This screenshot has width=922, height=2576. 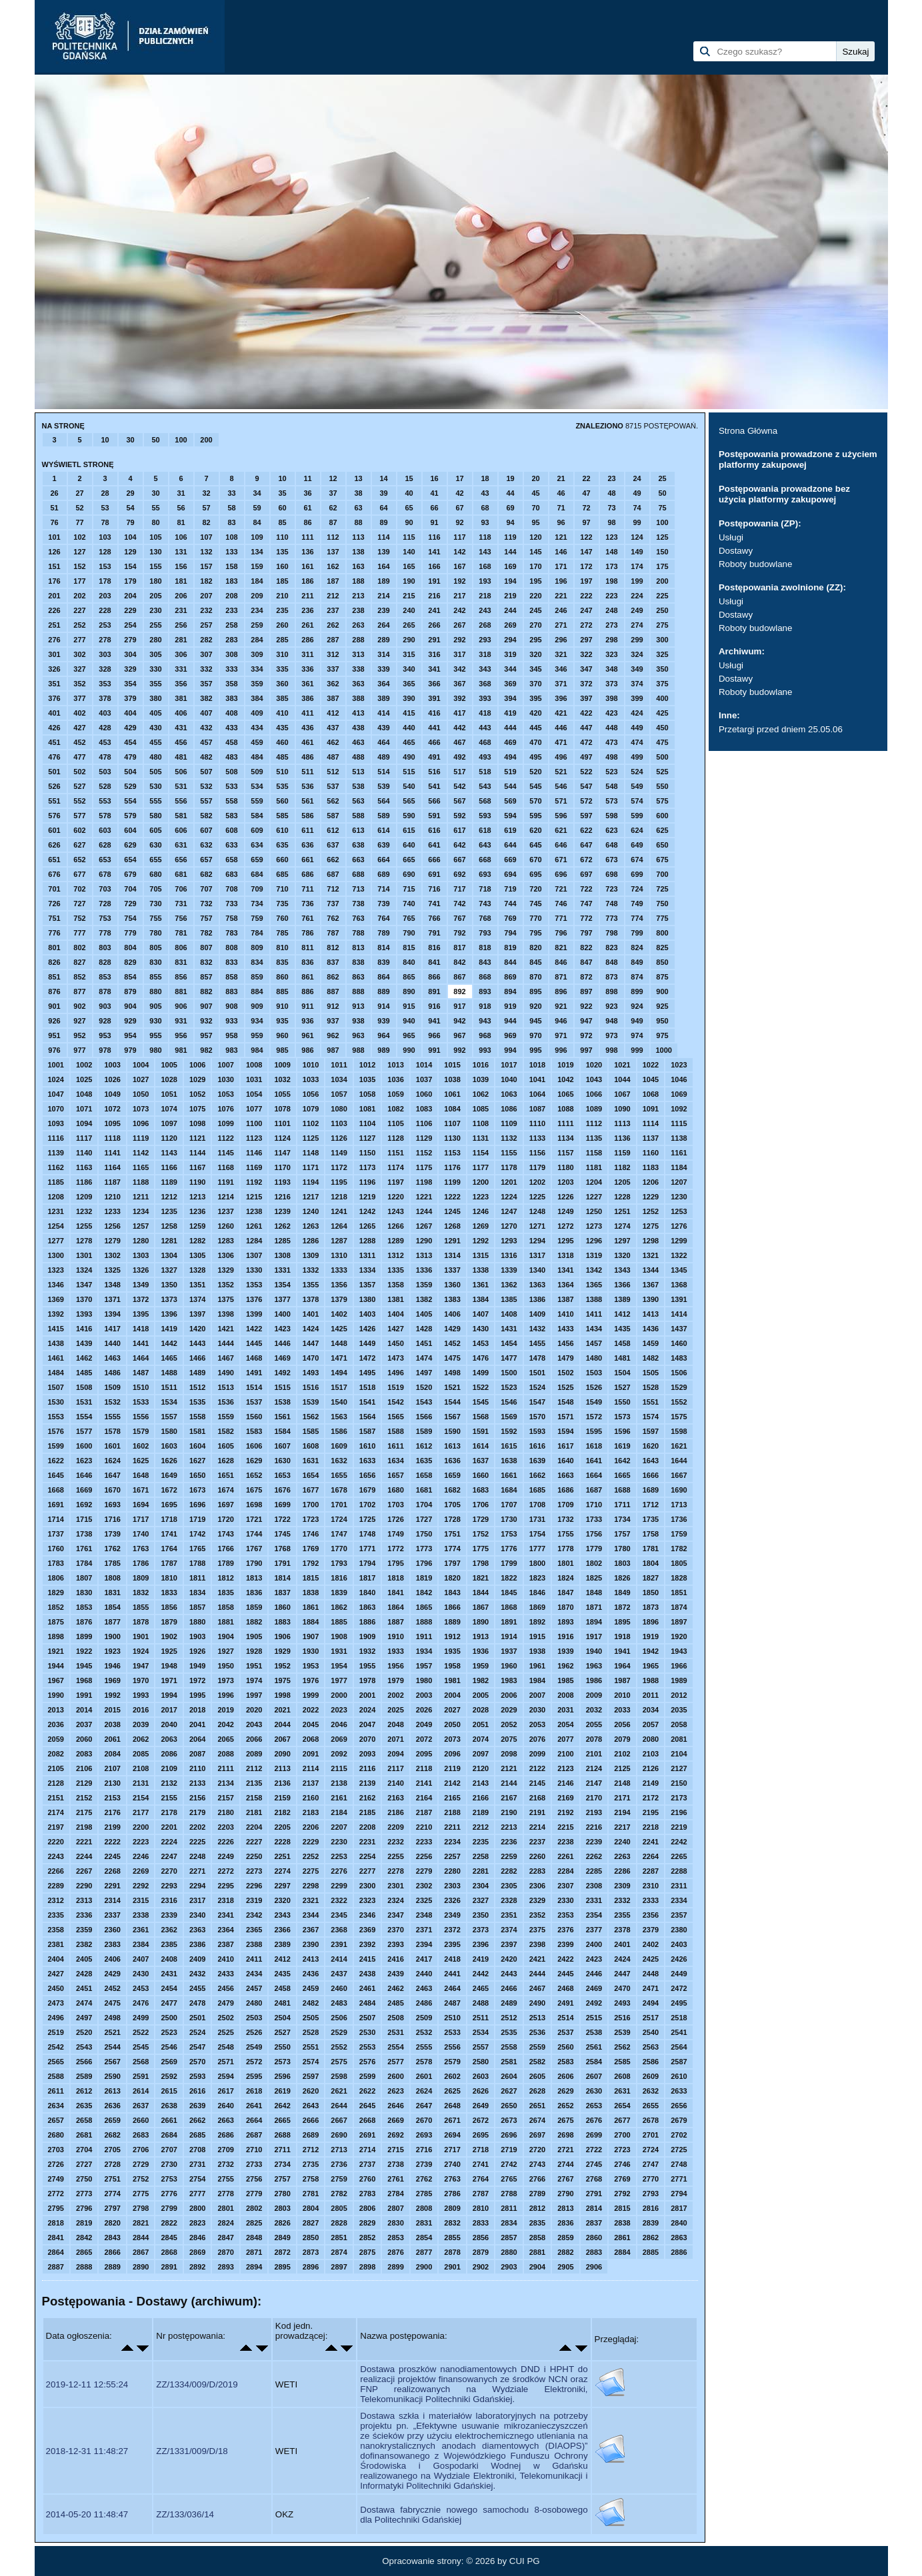 I want to click on 360, so click(x=282, y=684).